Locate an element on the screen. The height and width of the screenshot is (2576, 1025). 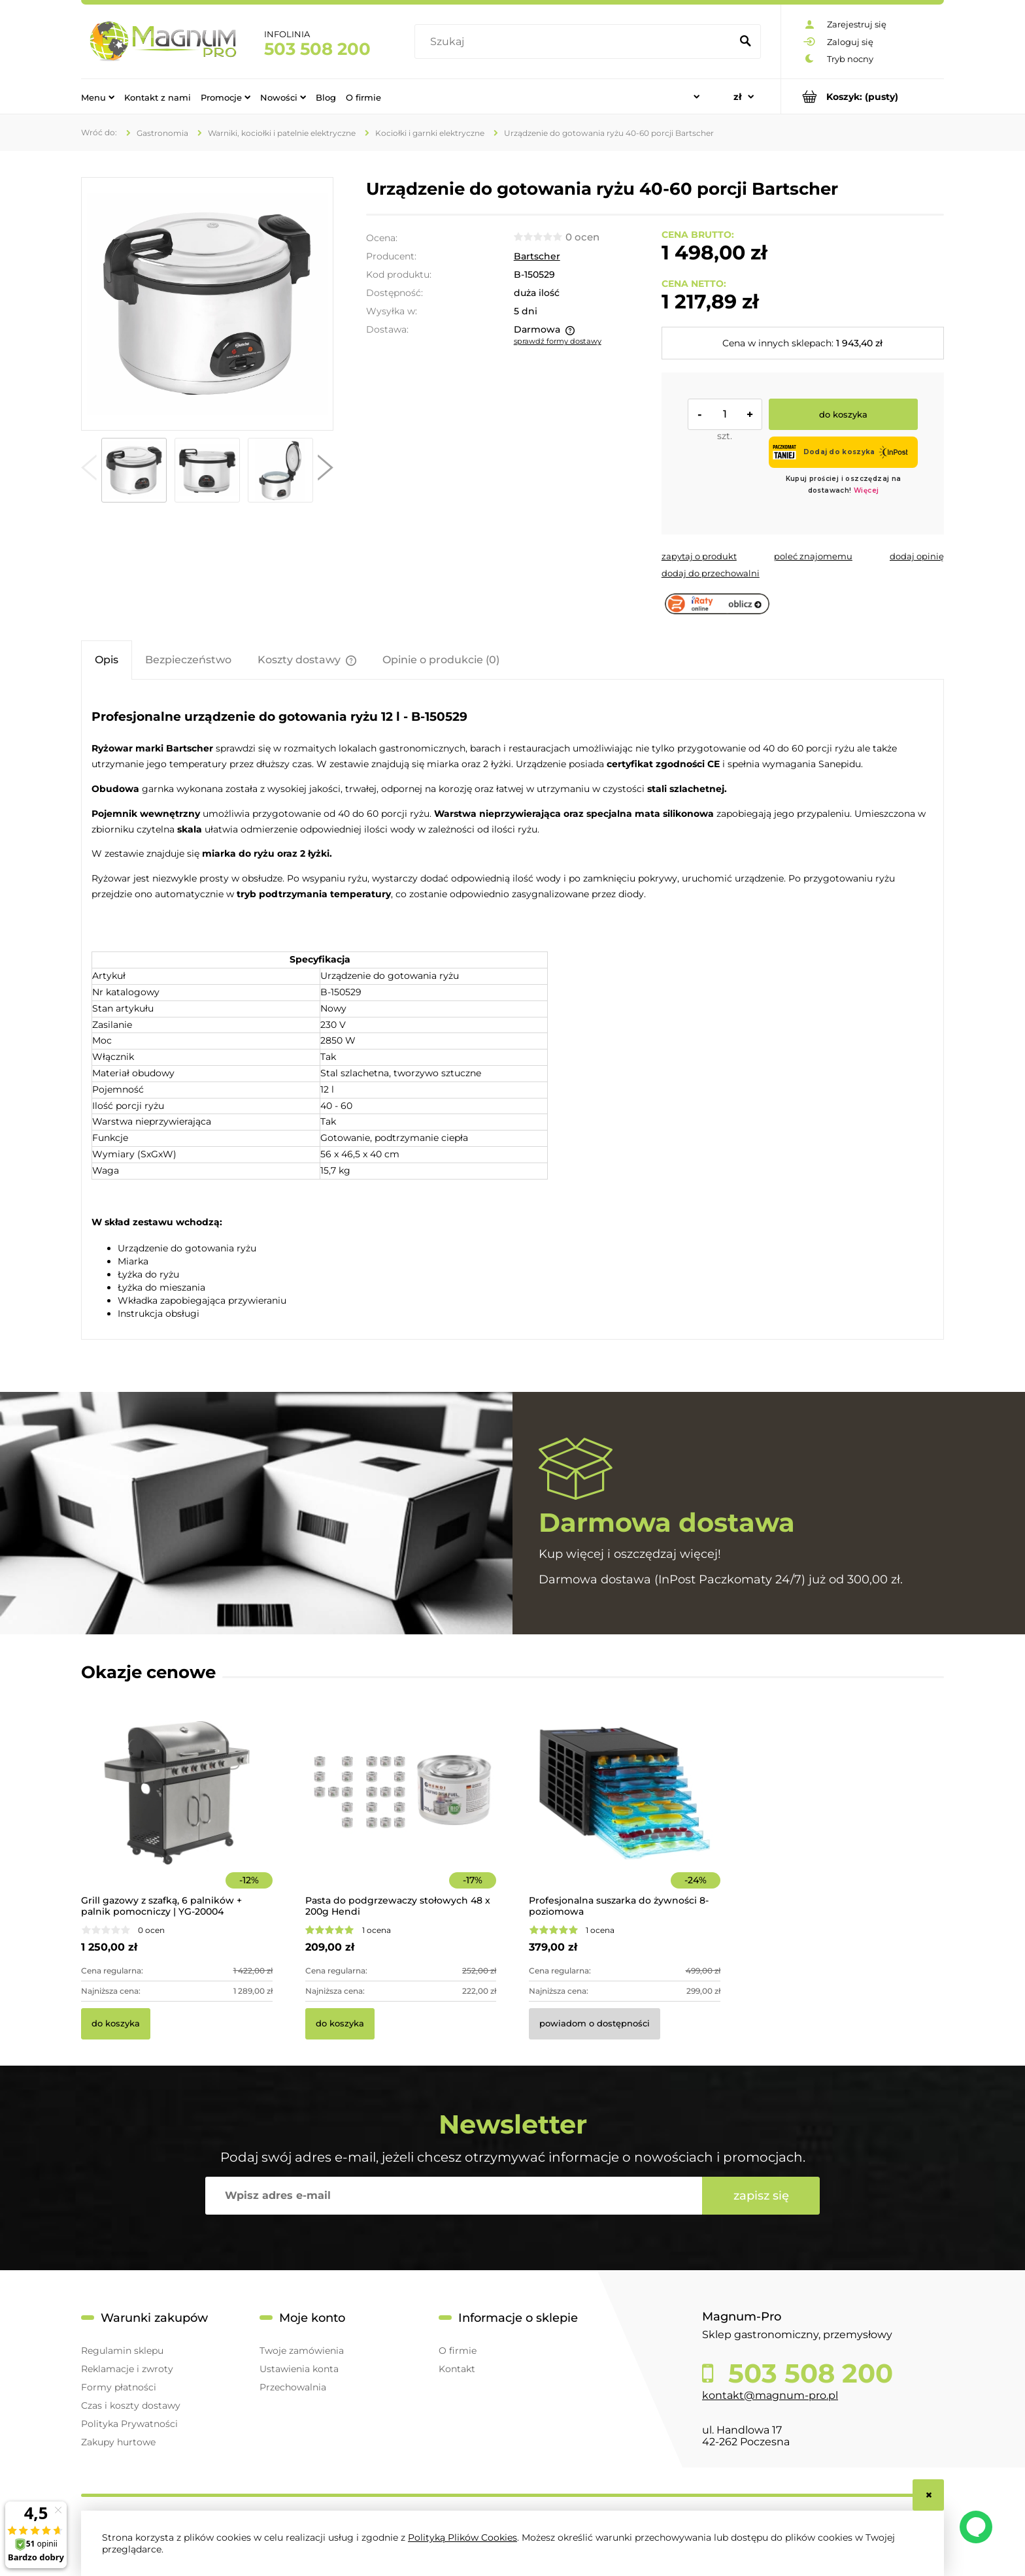
[Szukaj] is located at coordinates (745, 42).